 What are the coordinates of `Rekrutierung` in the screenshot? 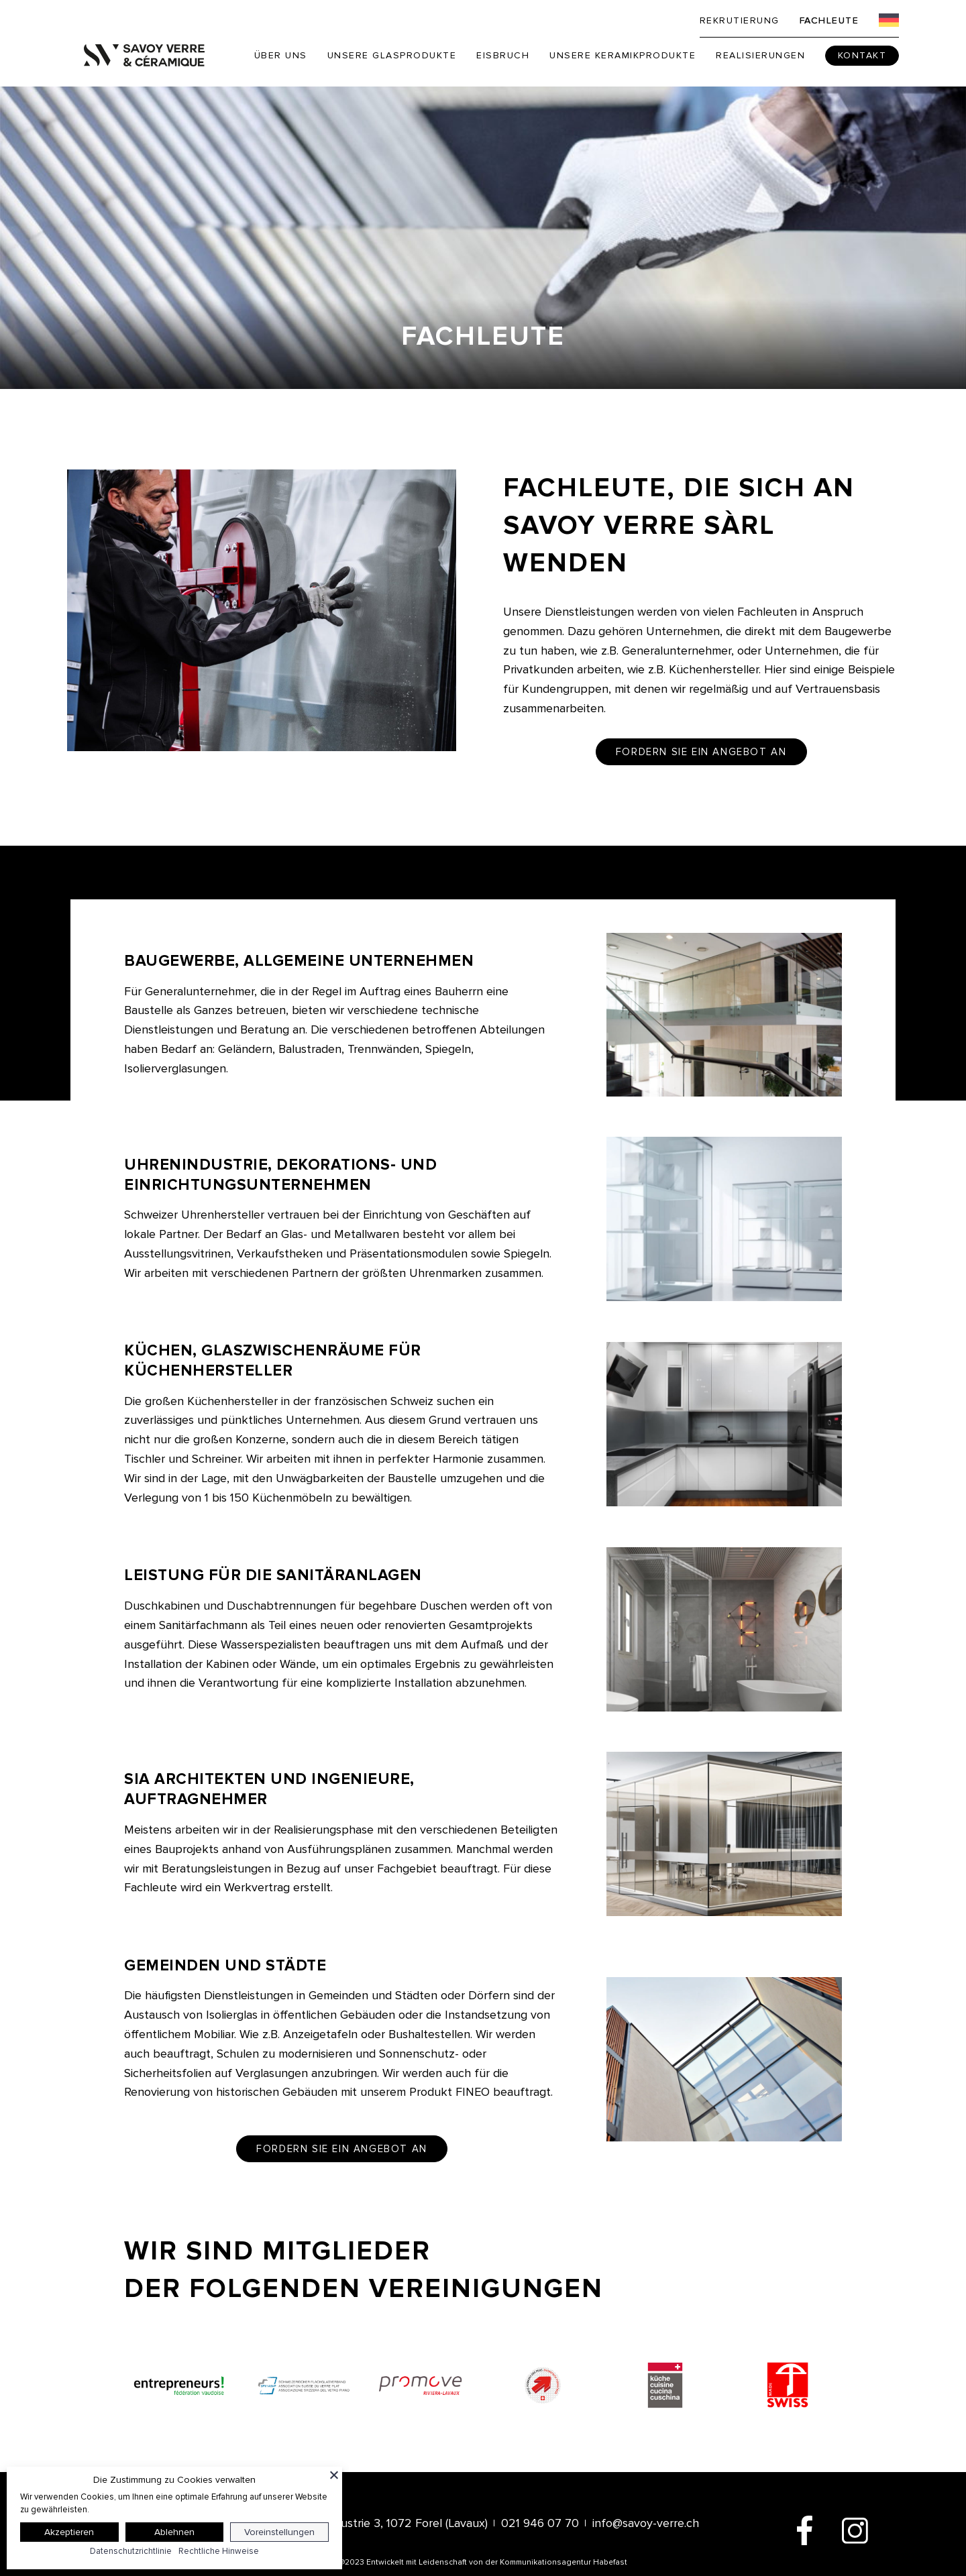 It's located at (740, 20).